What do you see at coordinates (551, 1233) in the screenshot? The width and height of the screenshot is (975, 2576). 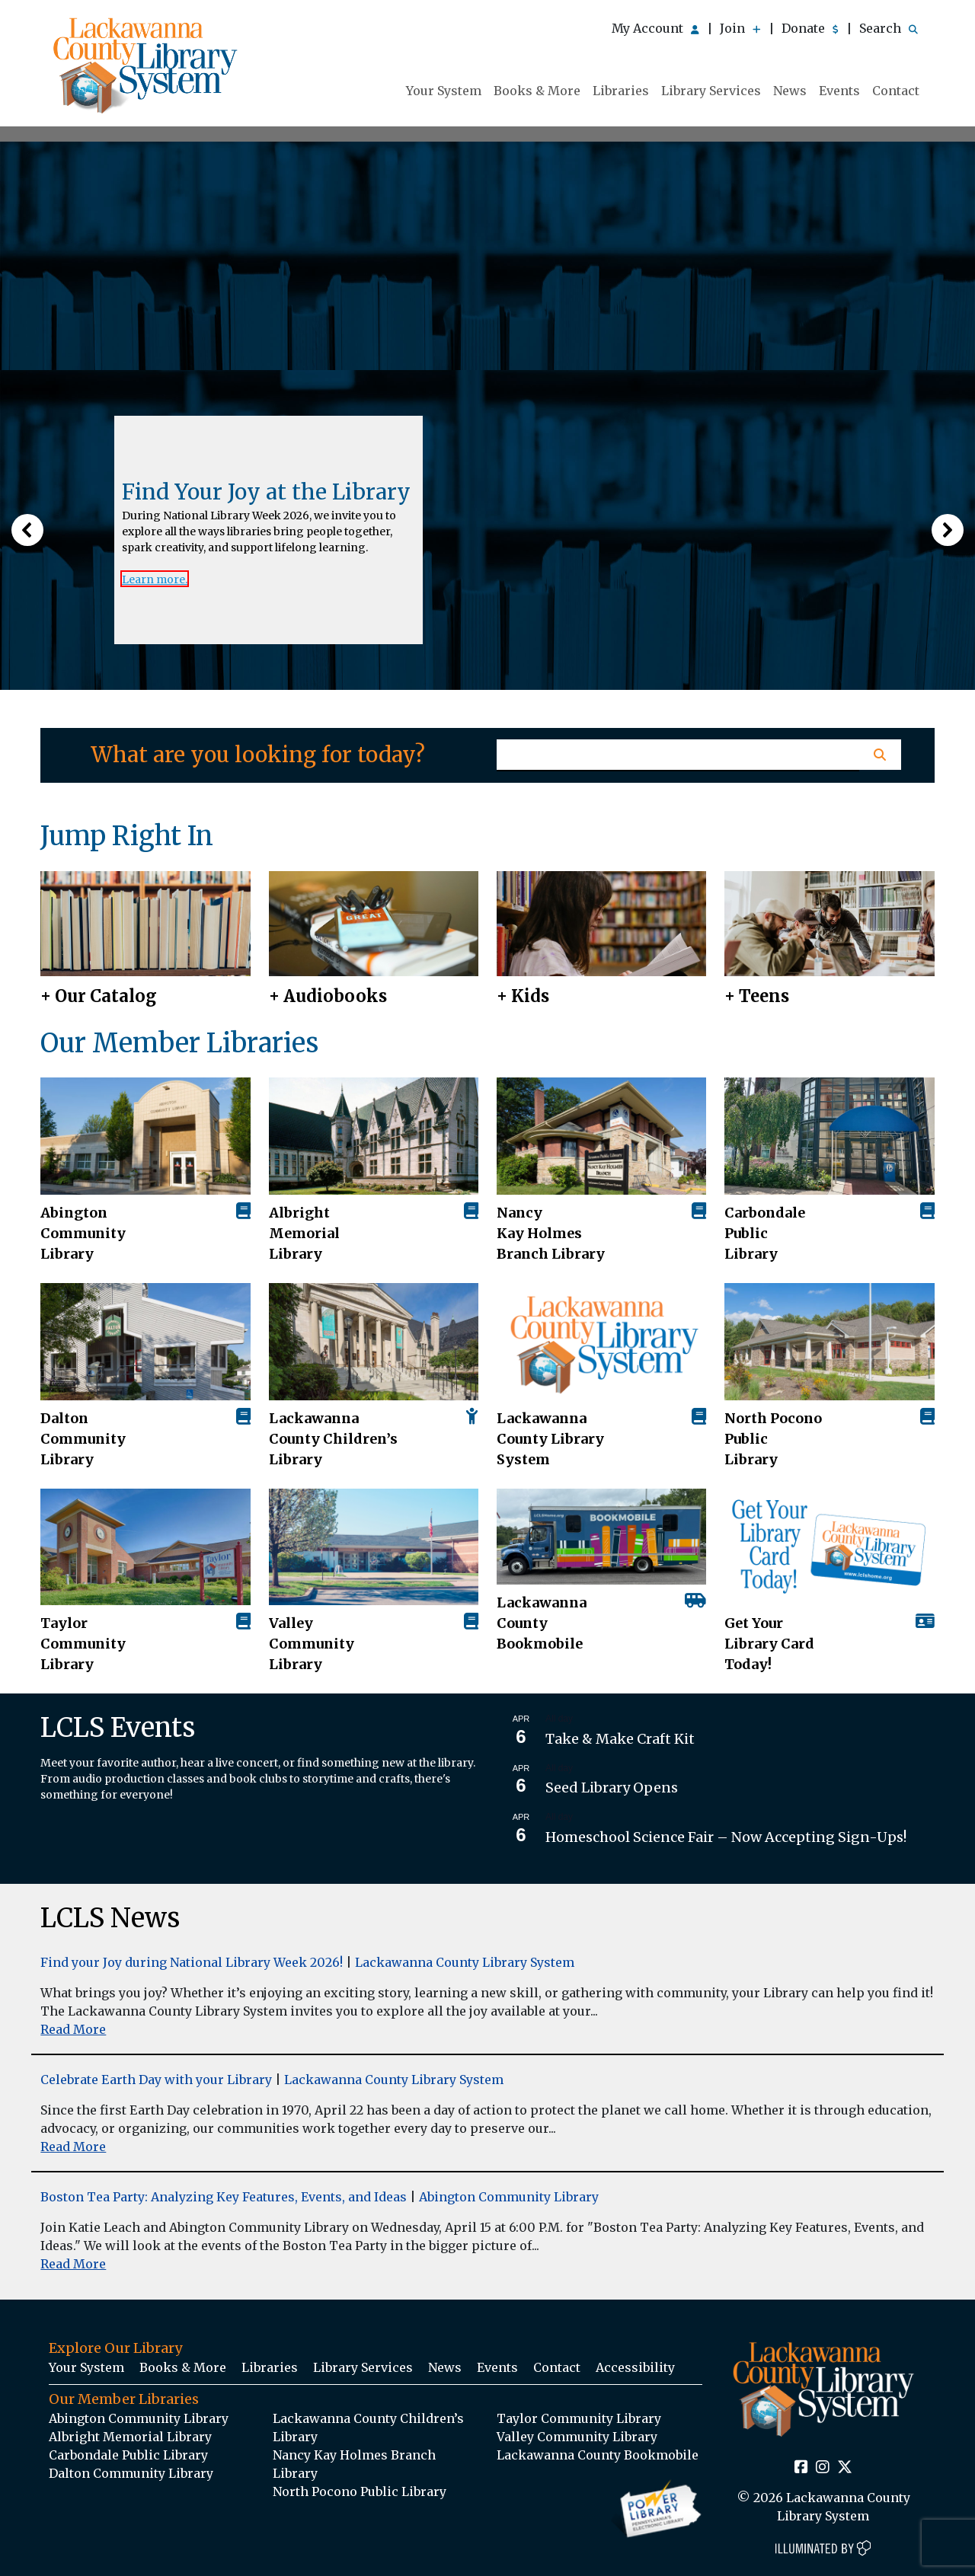 I see `Nancy Kay Holmes Branch Library` at bounding box center [551, 1233].